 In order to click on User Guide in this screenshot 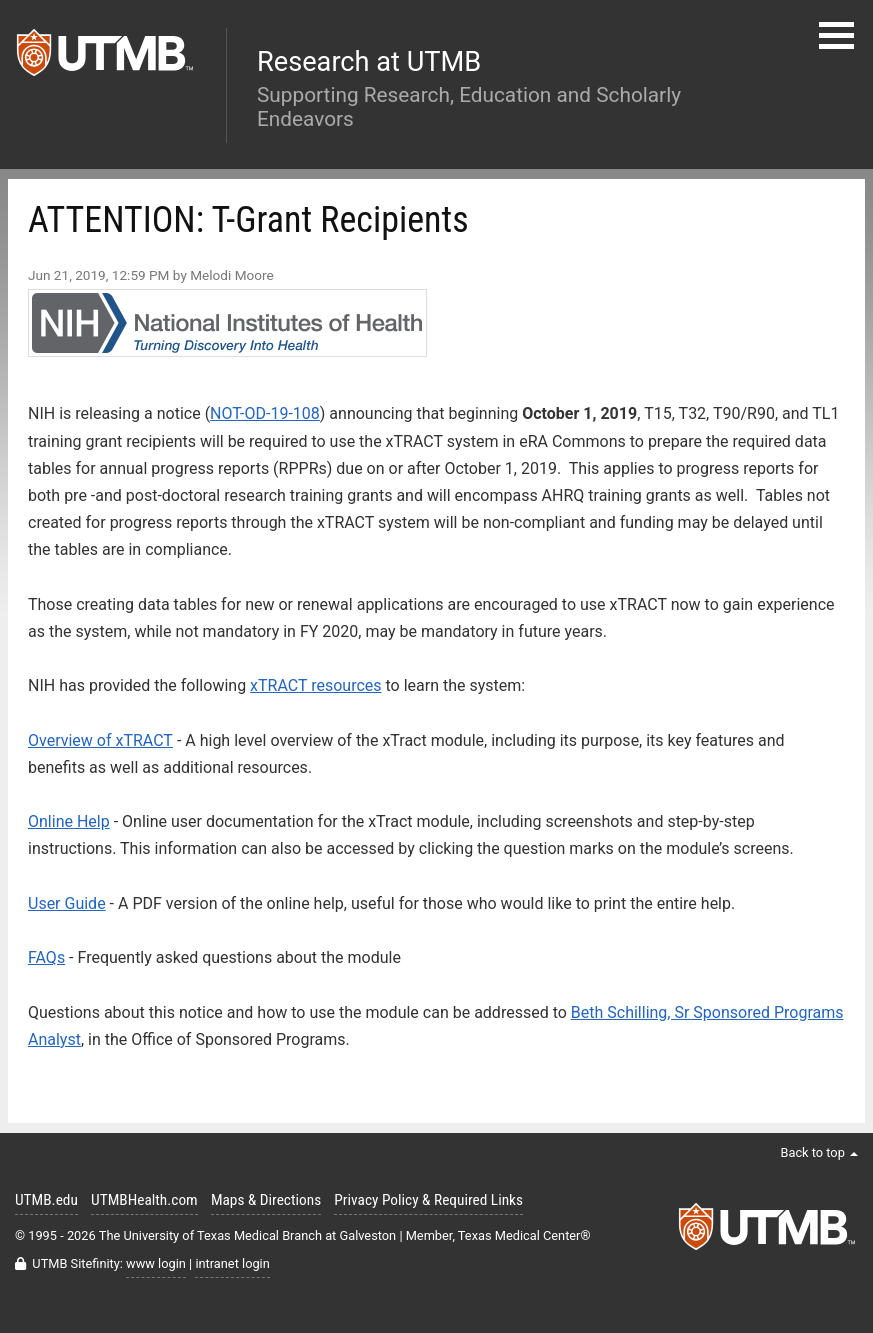, I will do `click(67, 903)`.